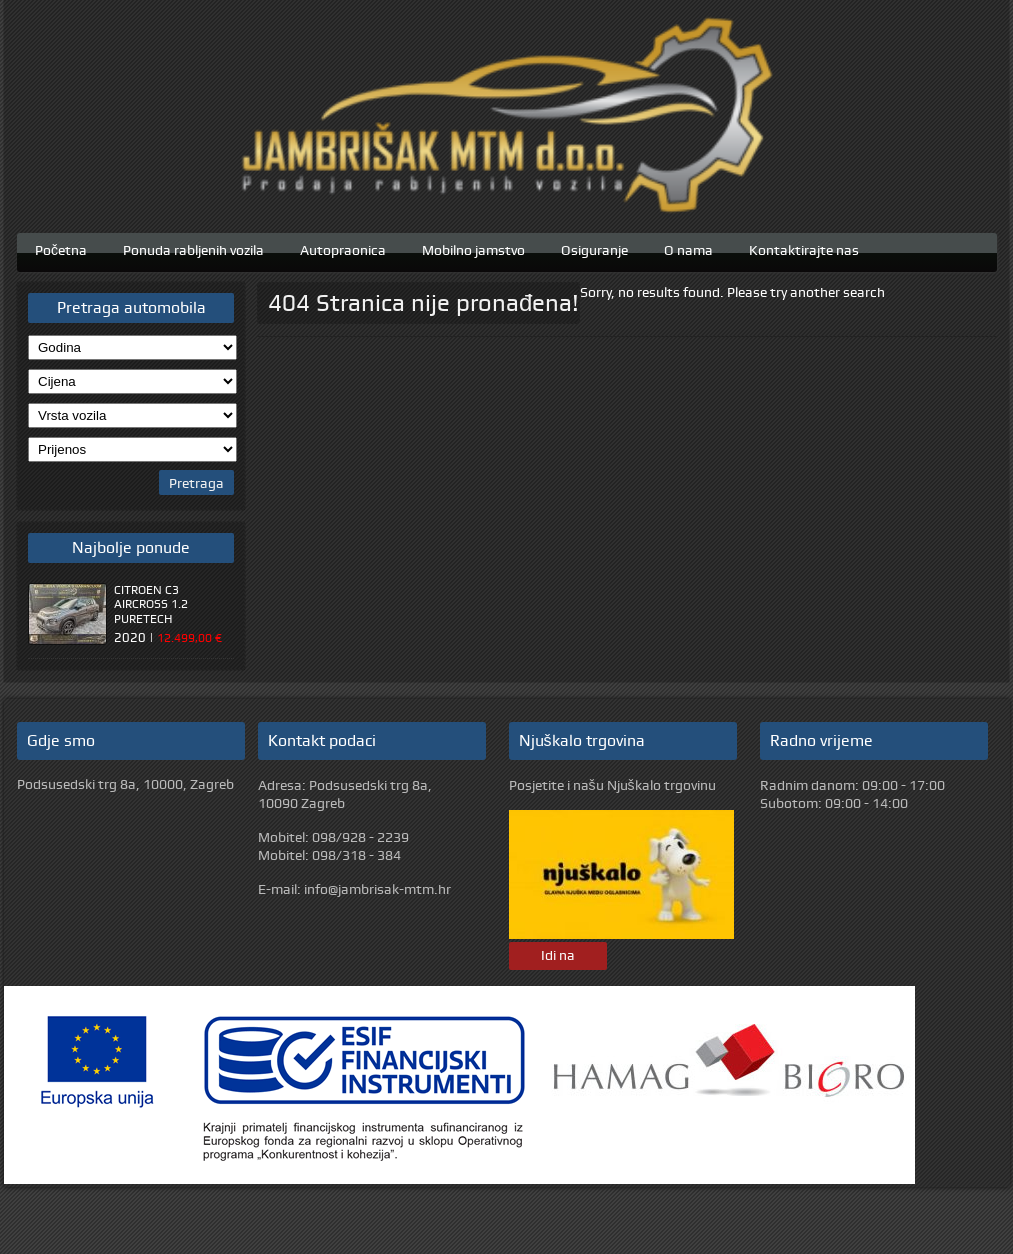  Describe the element at coordinates (804, 248) in the screenshot. I see `Kontaktirajte nas` at that location.